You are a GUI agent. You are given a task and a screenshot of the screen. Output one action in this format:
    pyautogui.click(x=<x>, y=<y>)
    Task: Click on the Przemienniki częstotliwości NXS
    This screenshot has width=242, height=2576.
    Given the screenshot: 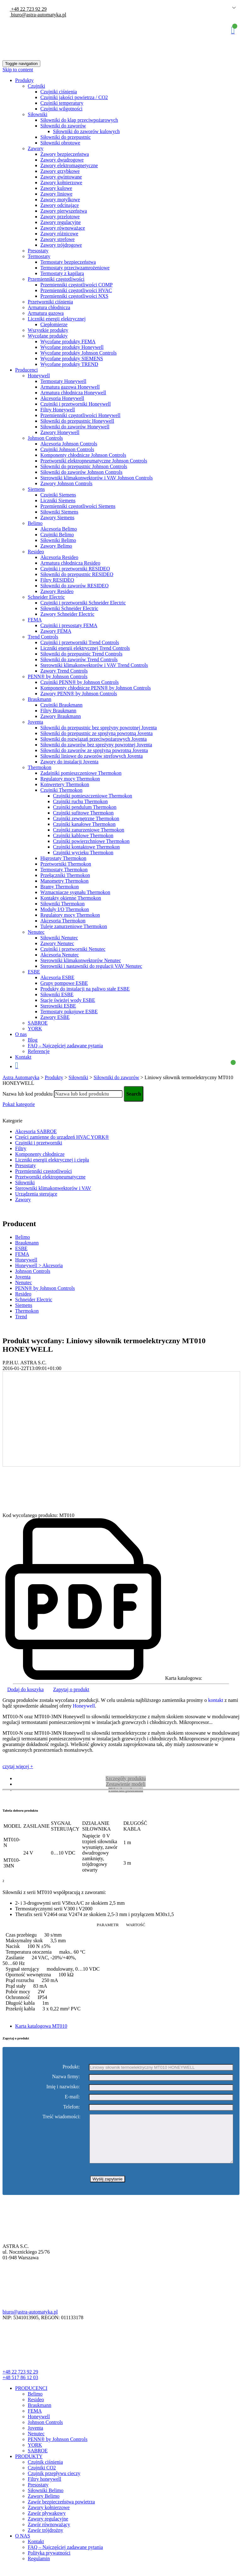 What is the action you would take?
    pyautogui.click(x=74, y=296)
    